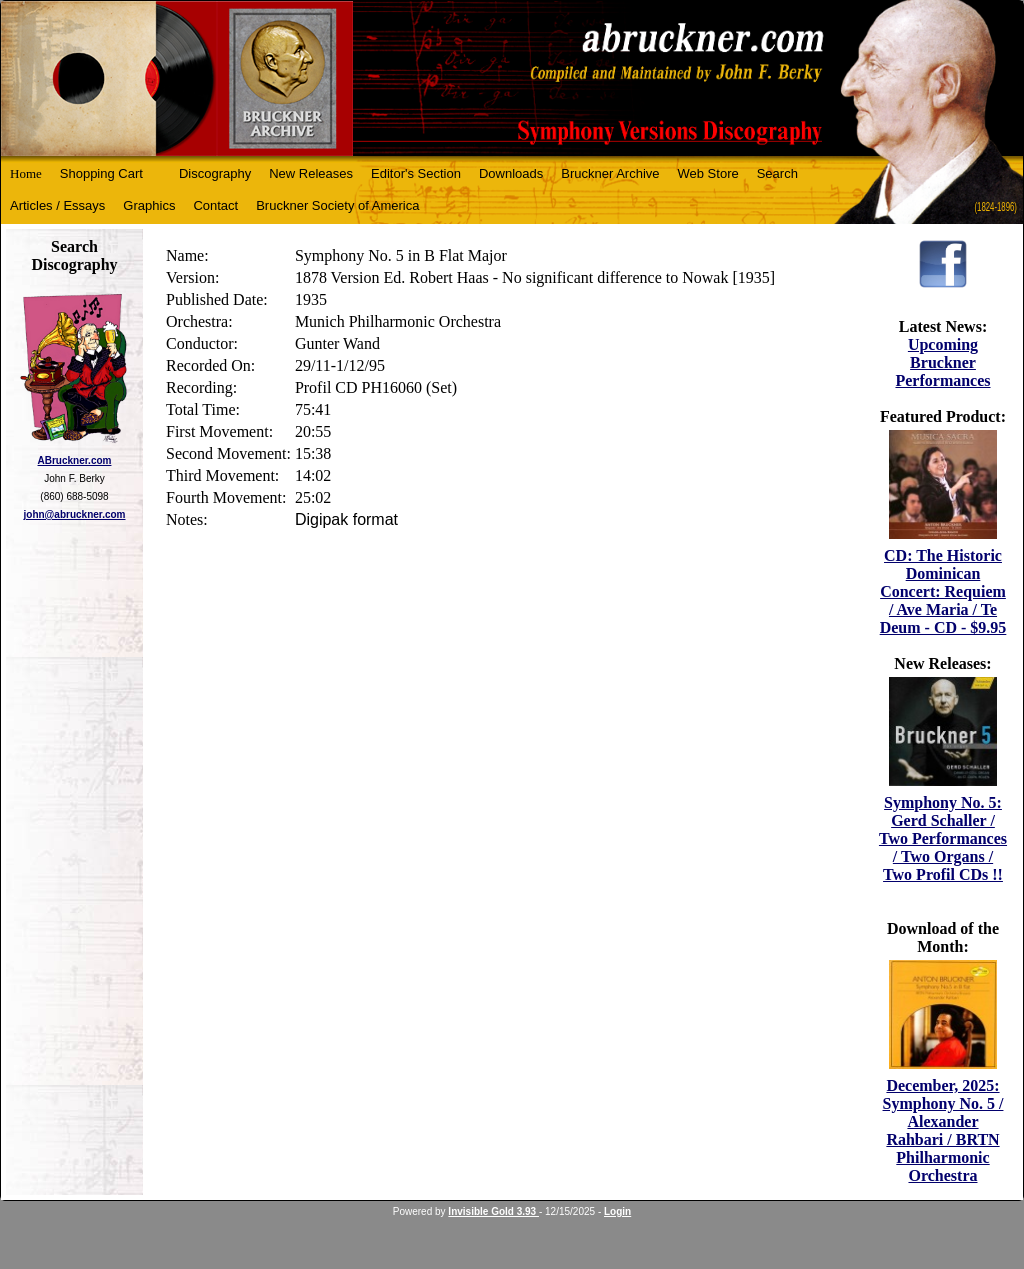  I want to click on New Releases, so click(311, 173).